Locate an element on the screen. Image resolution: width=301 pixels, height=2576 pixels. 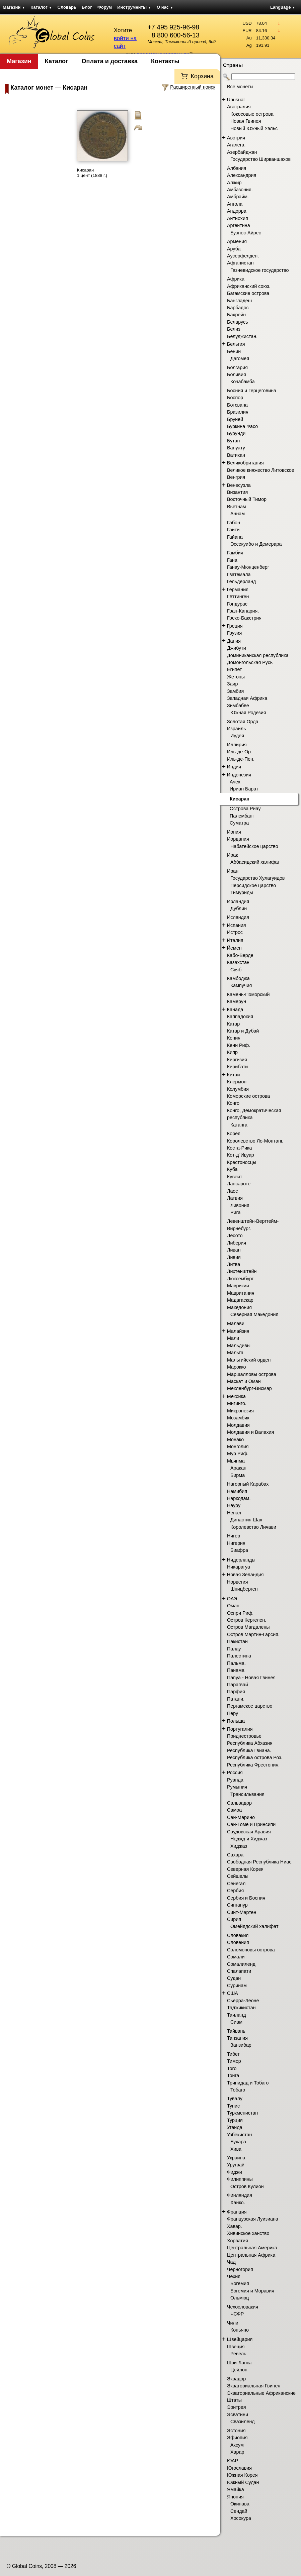
Сьерра-Леоне is located at coordinates (243, 2000).